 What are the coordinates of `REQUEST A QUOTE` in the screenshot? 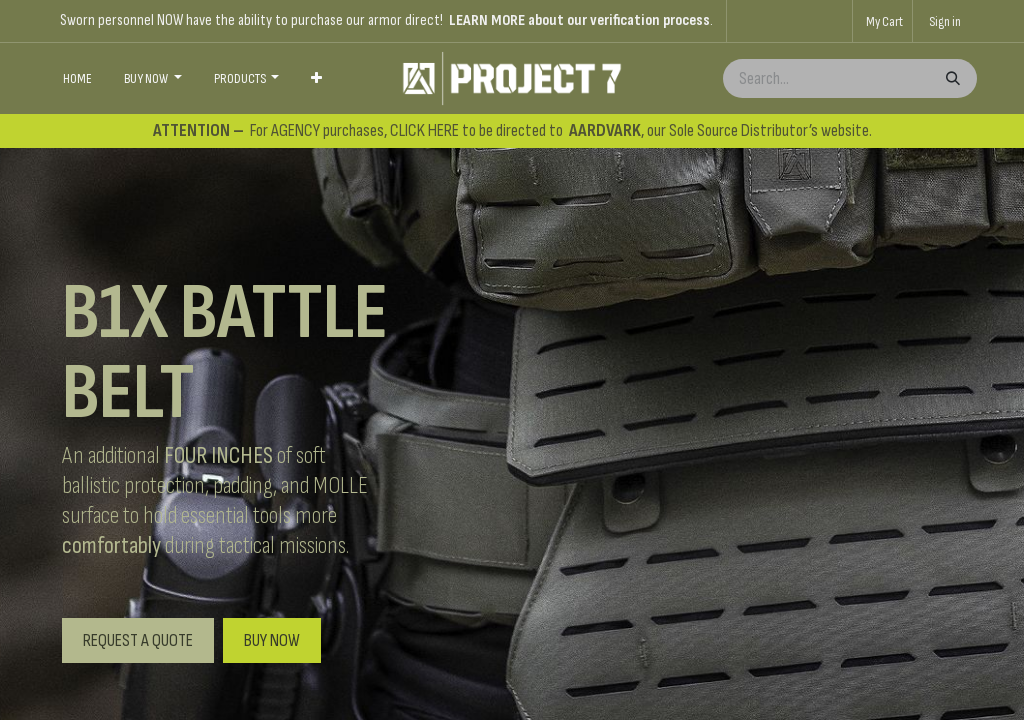 It's located at (138, 640).